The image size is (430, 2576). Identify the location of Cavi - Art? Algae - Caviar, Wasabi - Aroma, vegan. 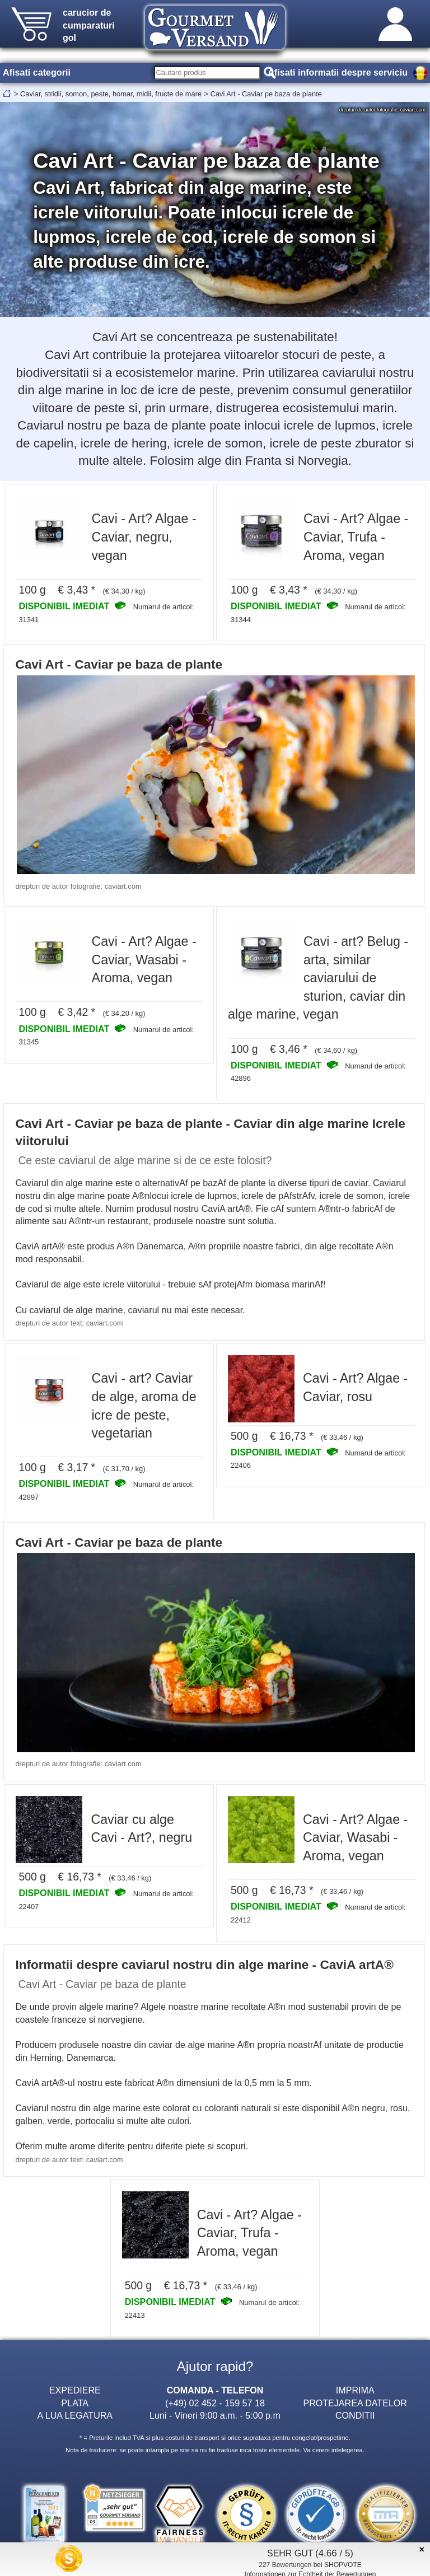
(143, 959).